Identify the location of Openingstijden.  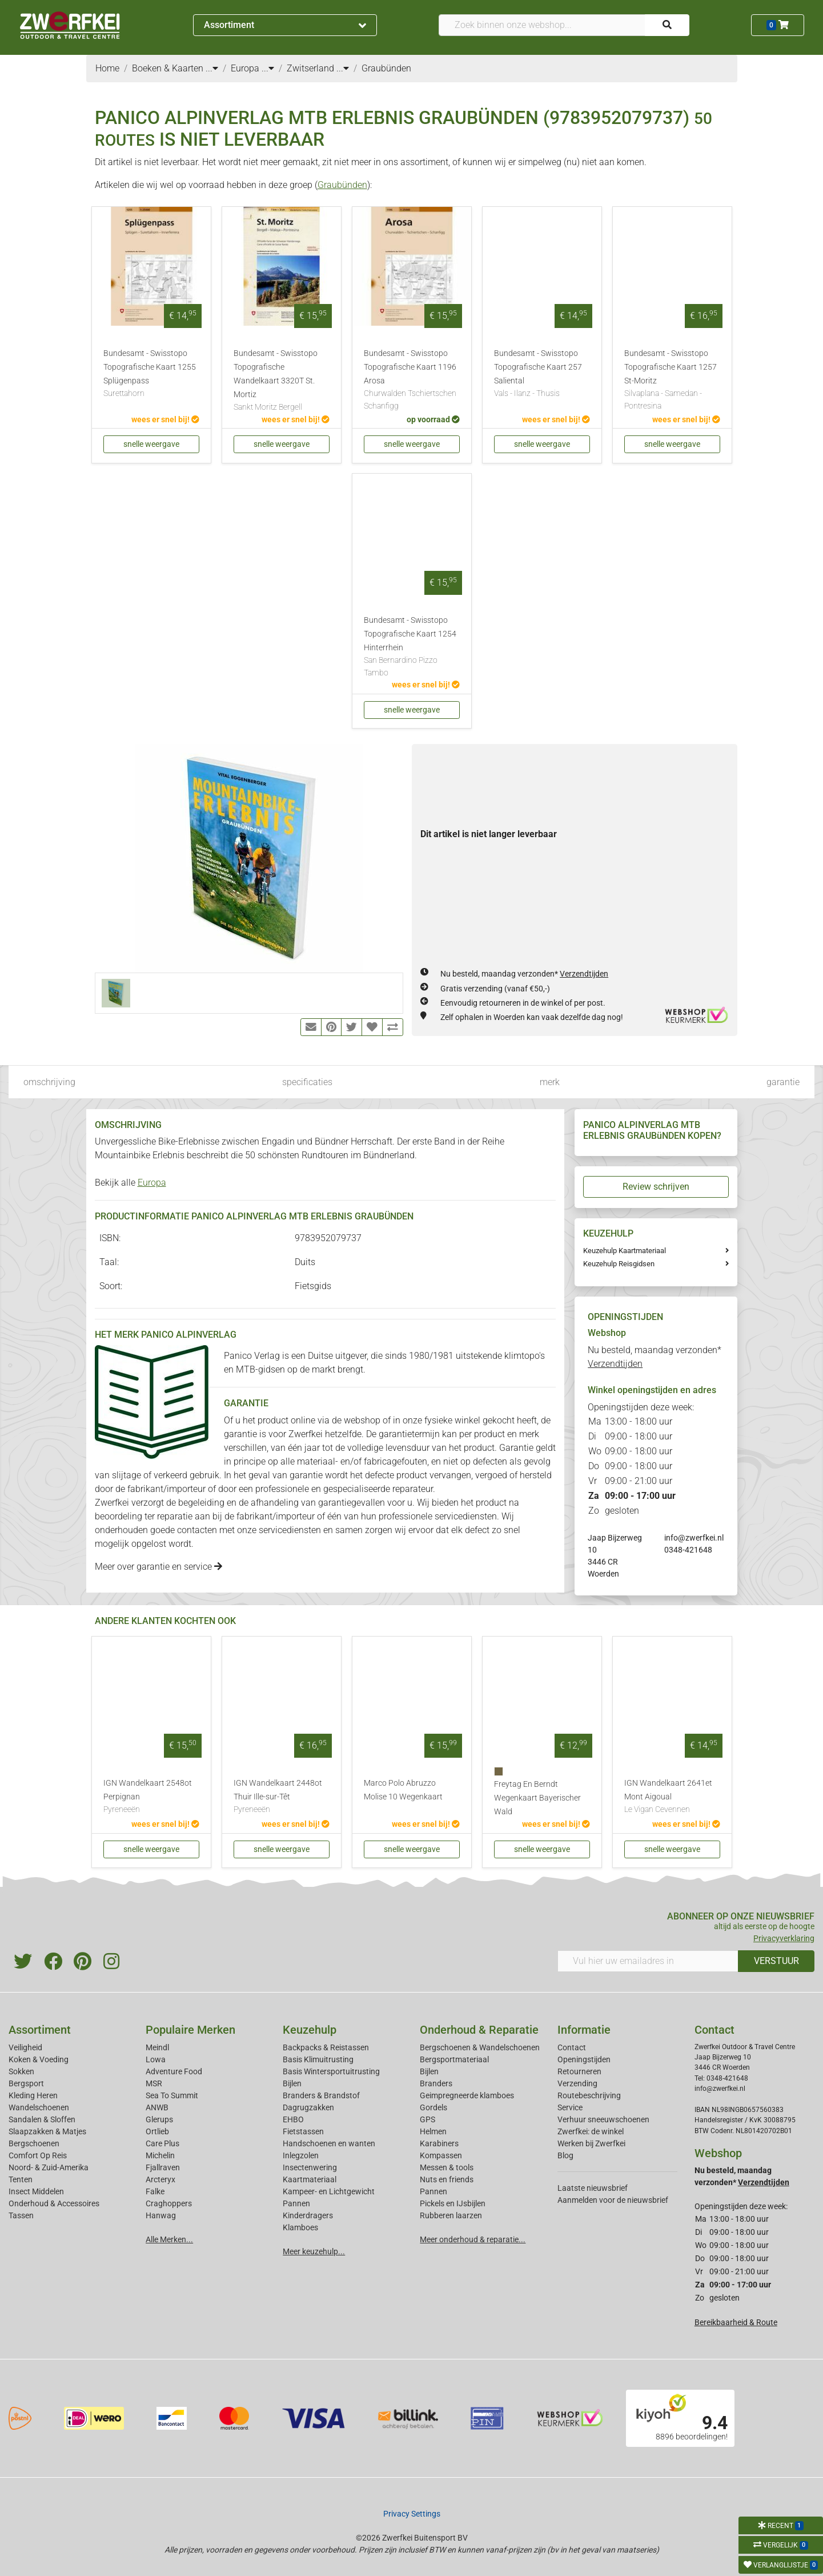
(584, 2059).